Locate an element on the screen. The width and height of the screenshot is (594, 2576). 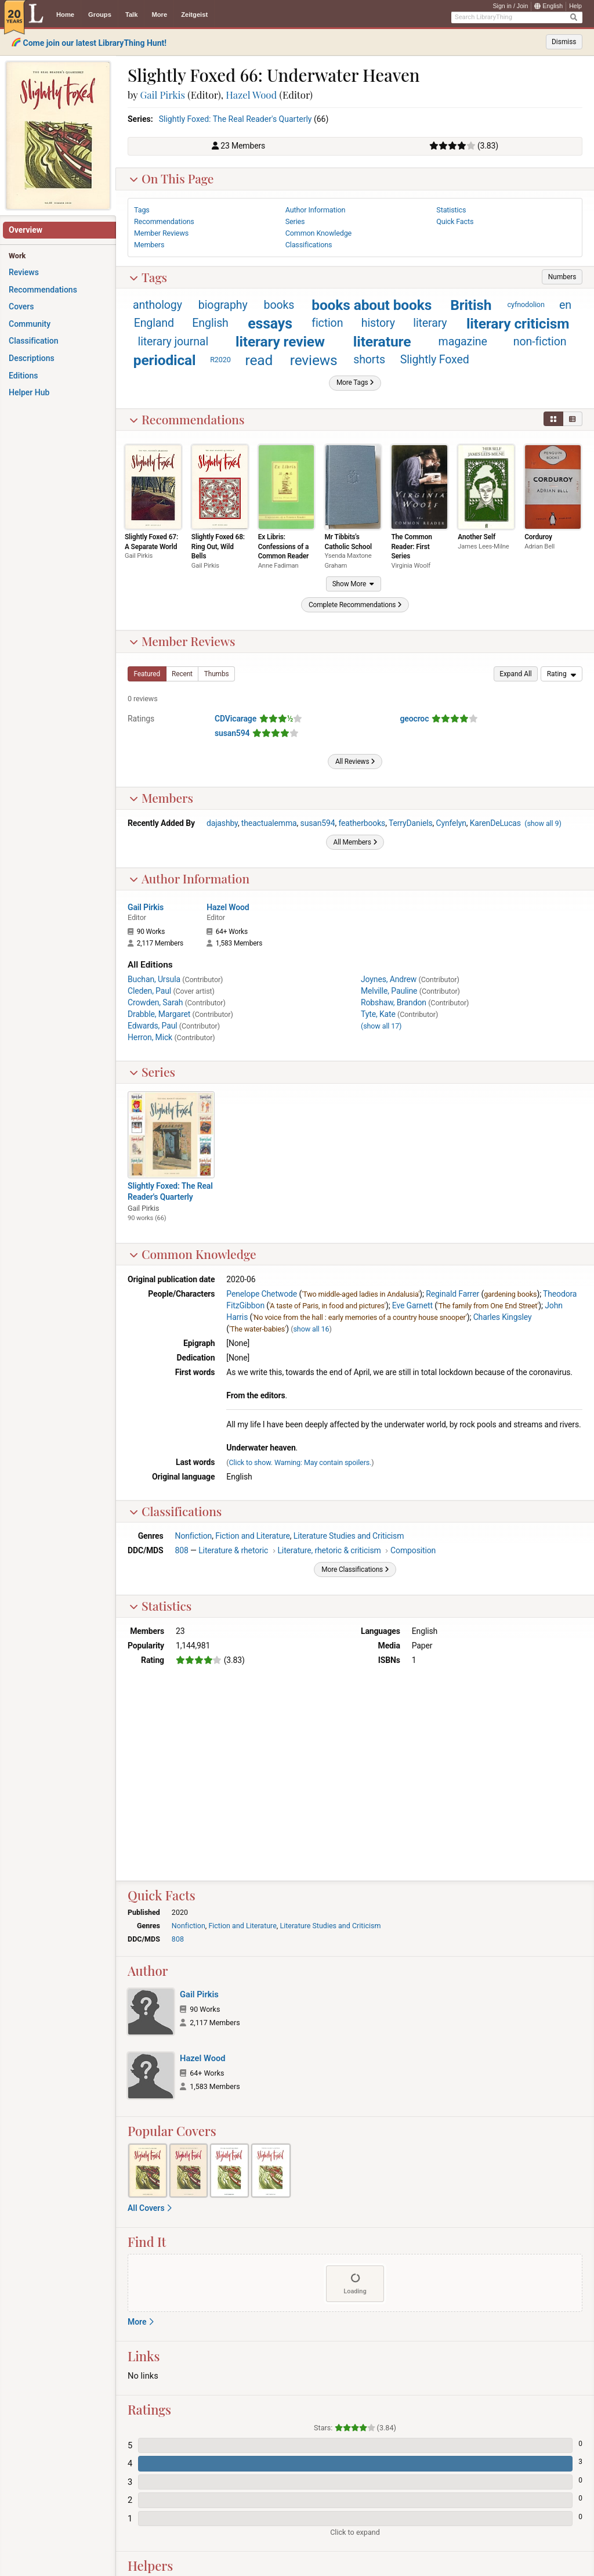
On This Page is located at coordinates (171, 178).